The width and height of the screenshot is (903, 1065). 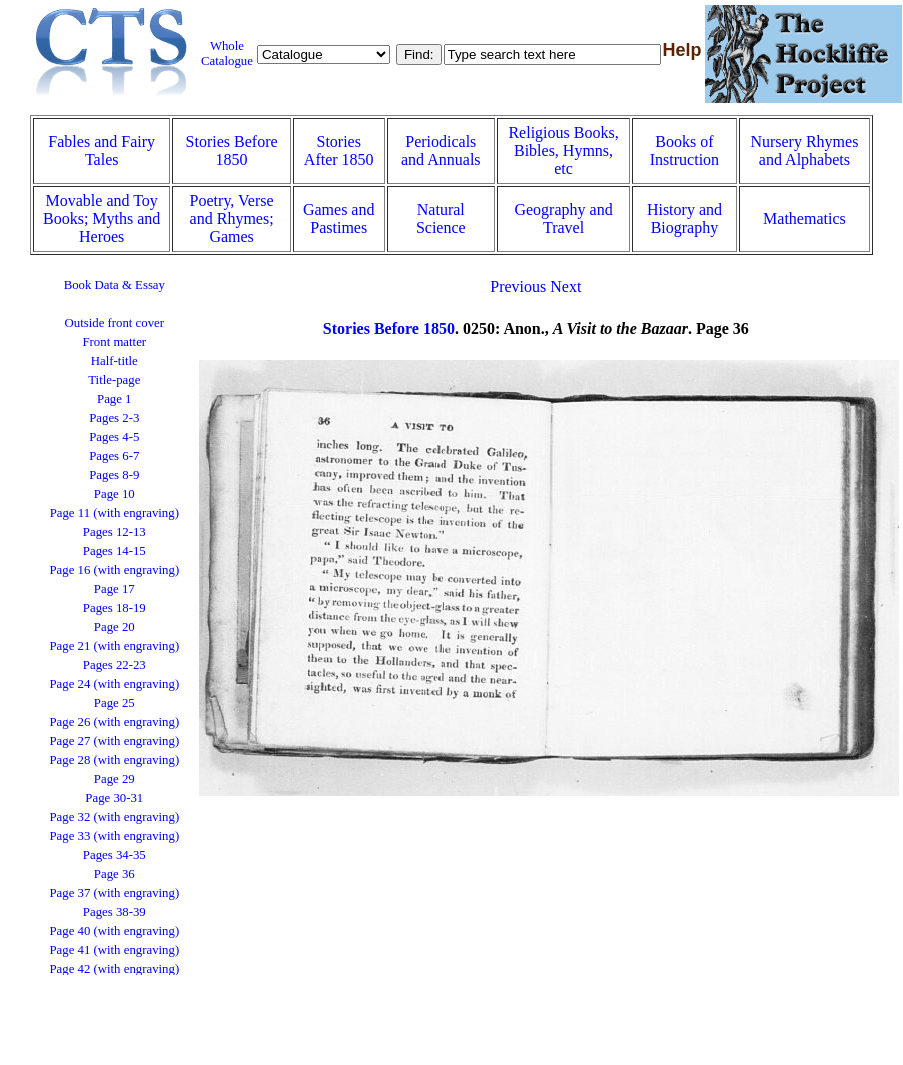 I want to click on Pages 38-39, so click(x=114, y=912).